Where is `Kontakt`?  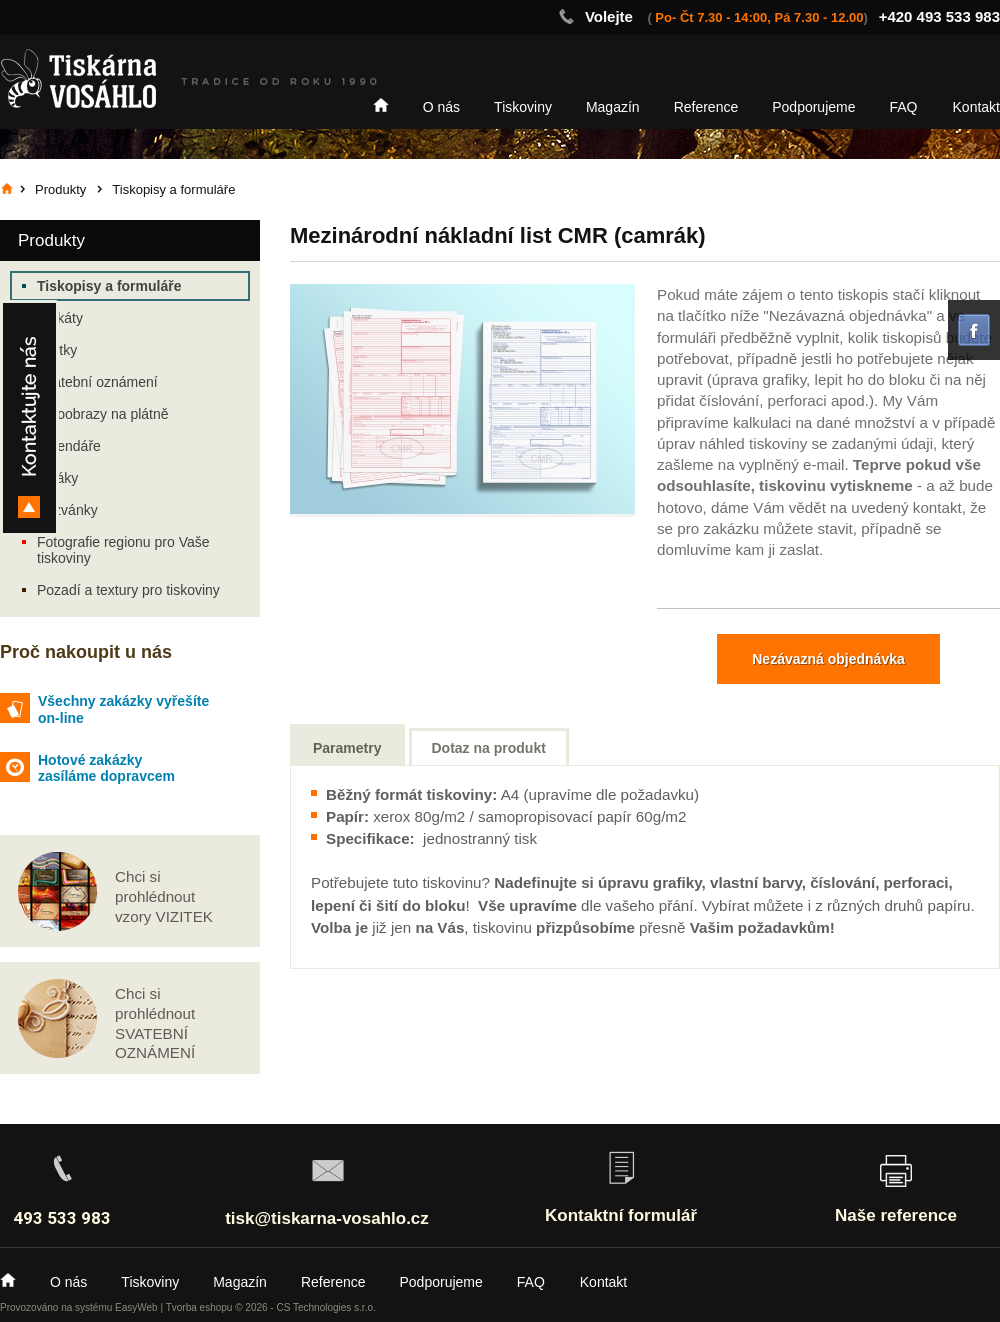
Kontakt is located at coordinates (976, 107).